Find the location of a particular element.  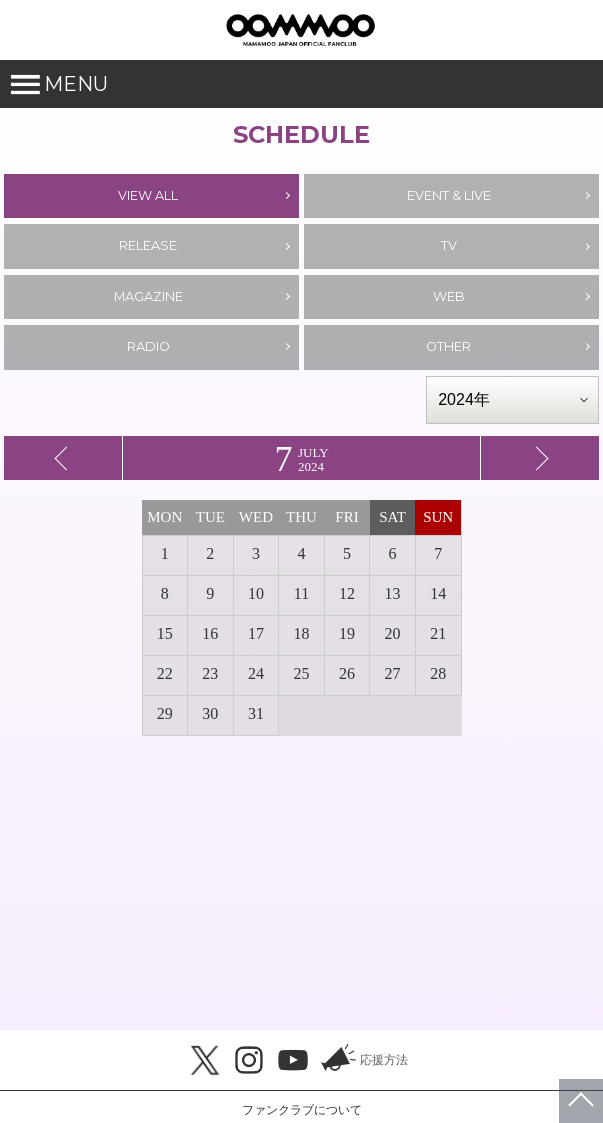

MAMAMOO JAPAN OFFICIAL FANCLUB「MOOMOO JAPAN」 is located at coordinates (300, 30).